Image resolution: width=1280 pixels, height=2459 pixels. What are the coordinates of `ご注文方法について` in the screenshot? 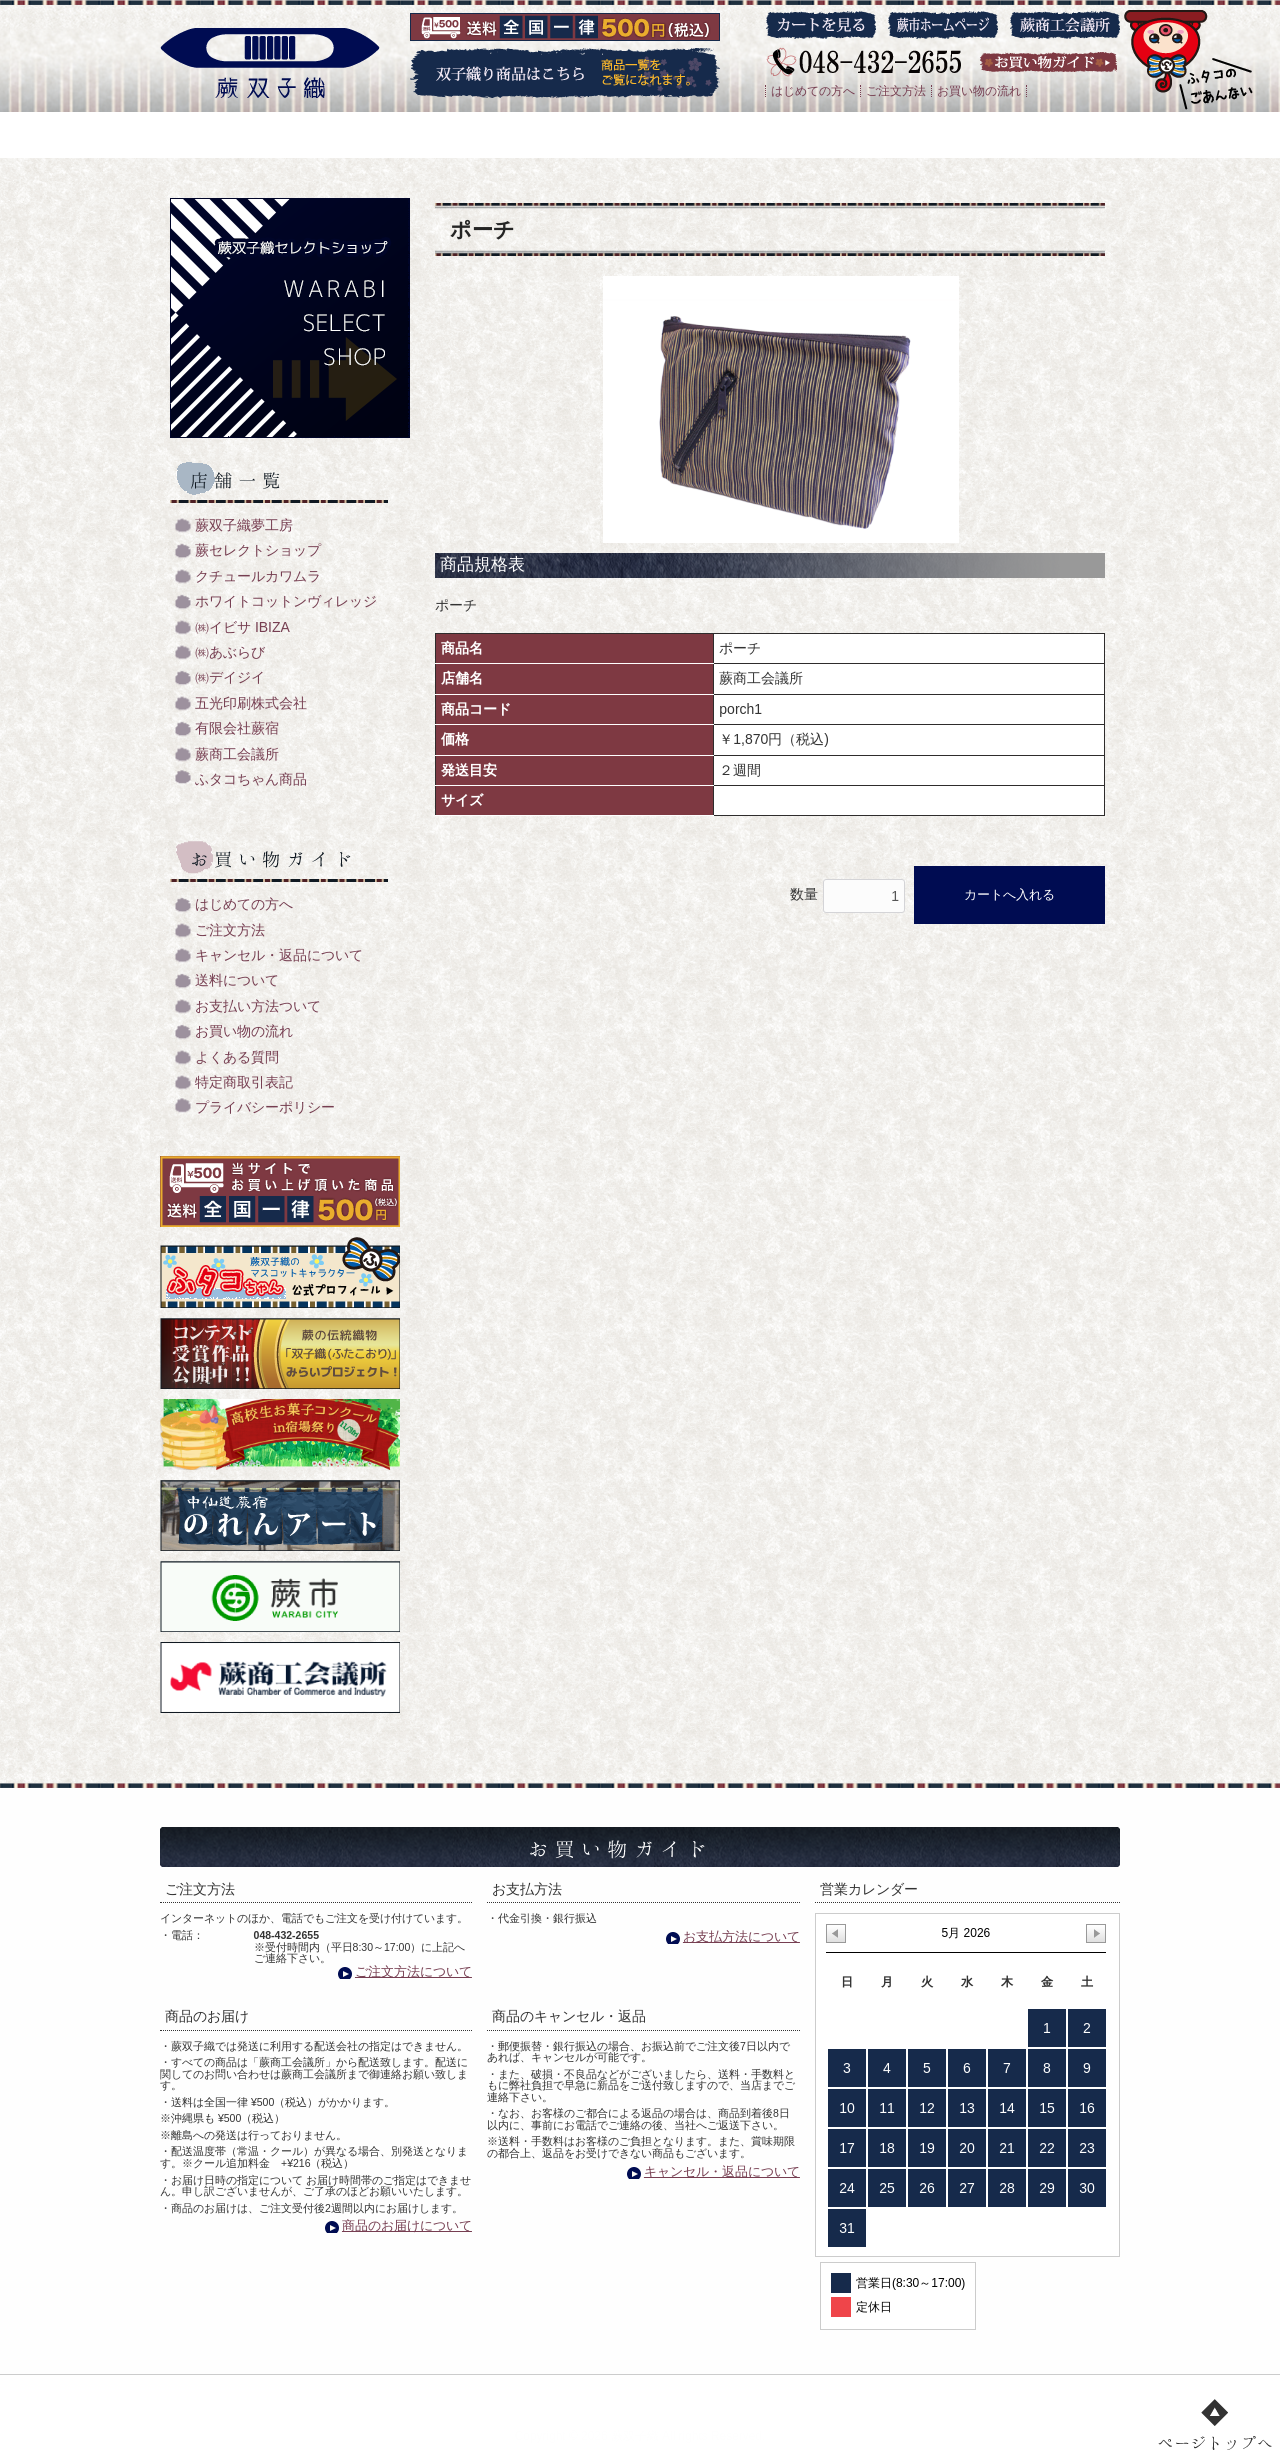 It's located at (413, 1971).